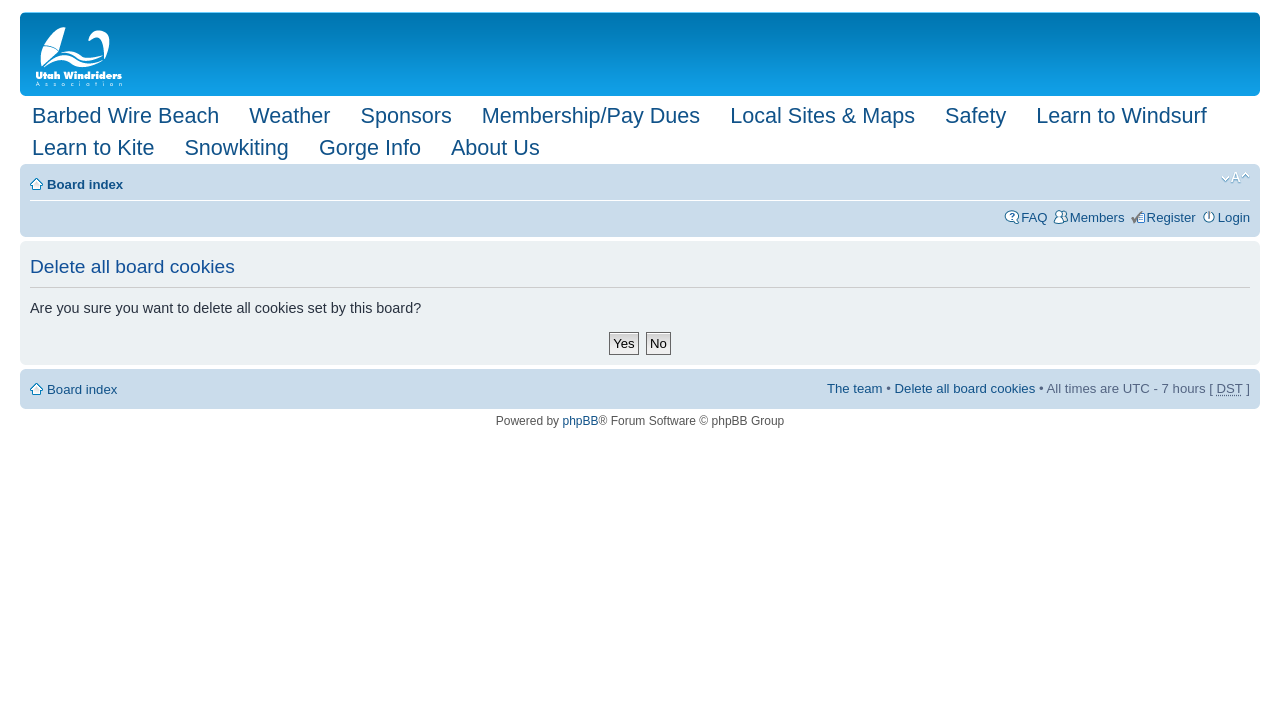  I want to click on Local Sites & Maps, so click(822, 115).